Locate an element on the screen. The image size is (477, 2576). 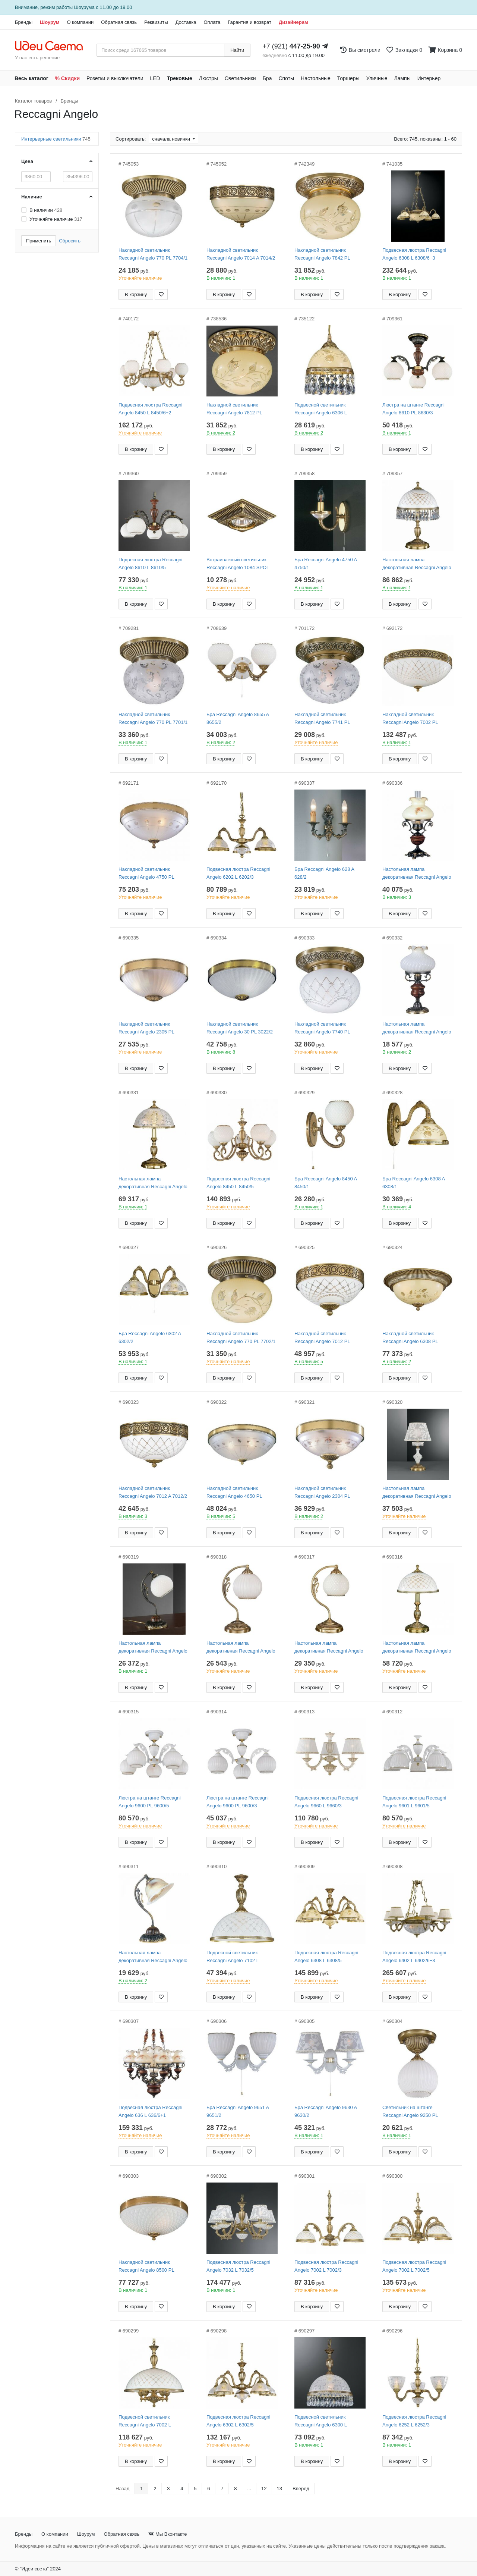
[Добавить в закладки] is located at coordinates (161, 294).